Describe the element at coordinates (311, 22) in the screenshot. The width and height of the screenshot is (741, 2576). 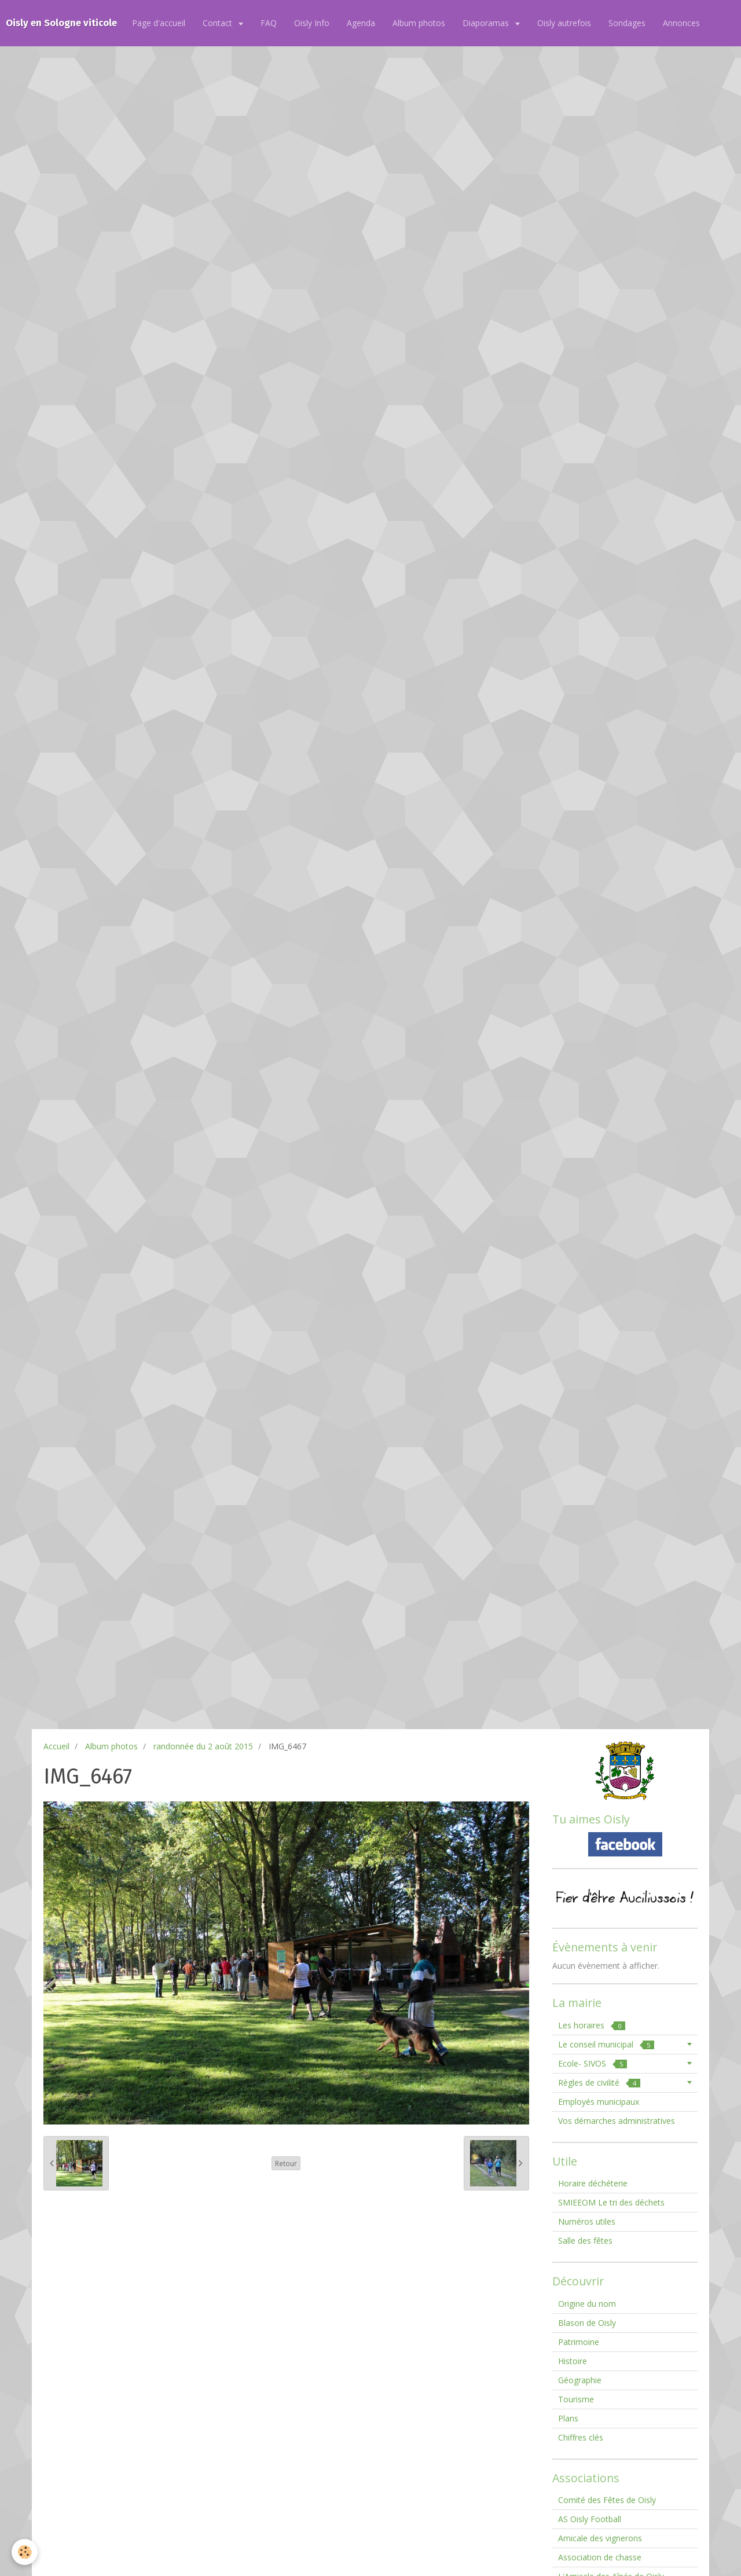
I see `Oisly Info` at that location.